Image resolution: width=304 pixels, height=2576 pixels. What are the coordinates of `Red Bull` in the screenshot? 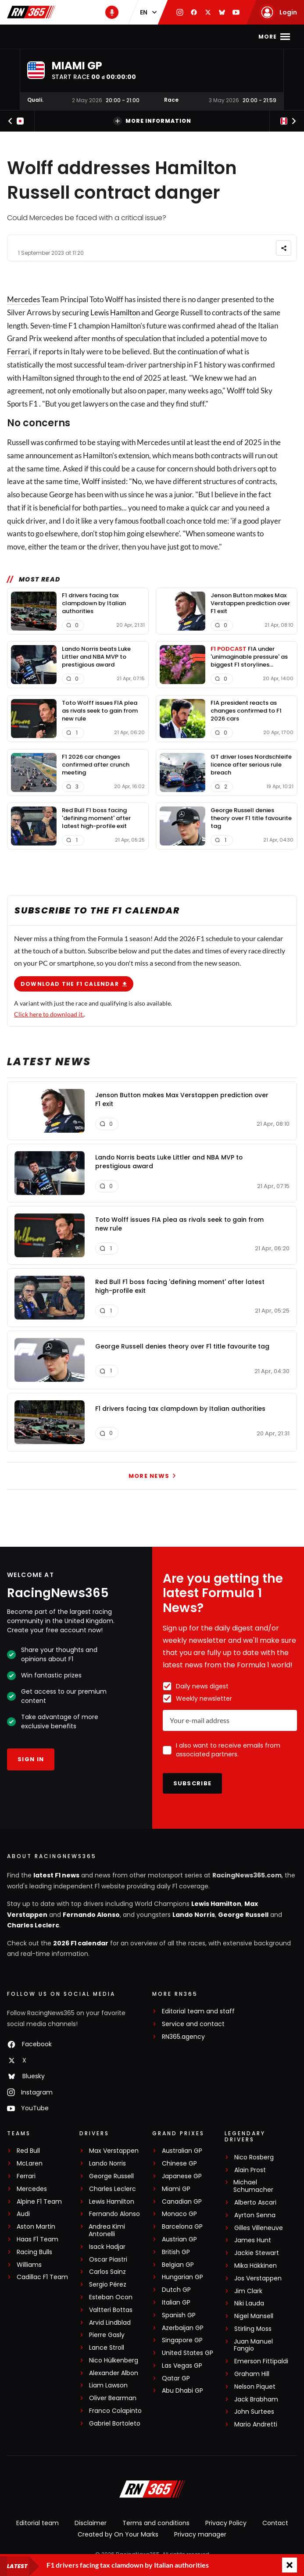 It's located at (28, 2151).